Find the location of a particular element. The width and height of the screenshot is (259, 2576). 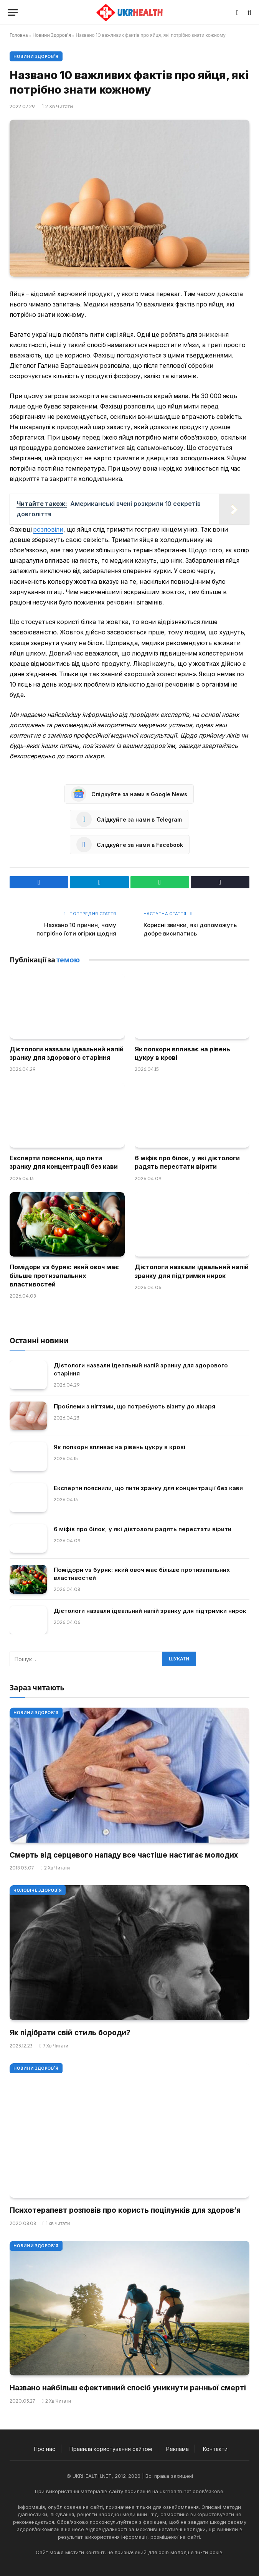

Як підібрати свій стиль бороди? is located at coordinates (70, 2032).